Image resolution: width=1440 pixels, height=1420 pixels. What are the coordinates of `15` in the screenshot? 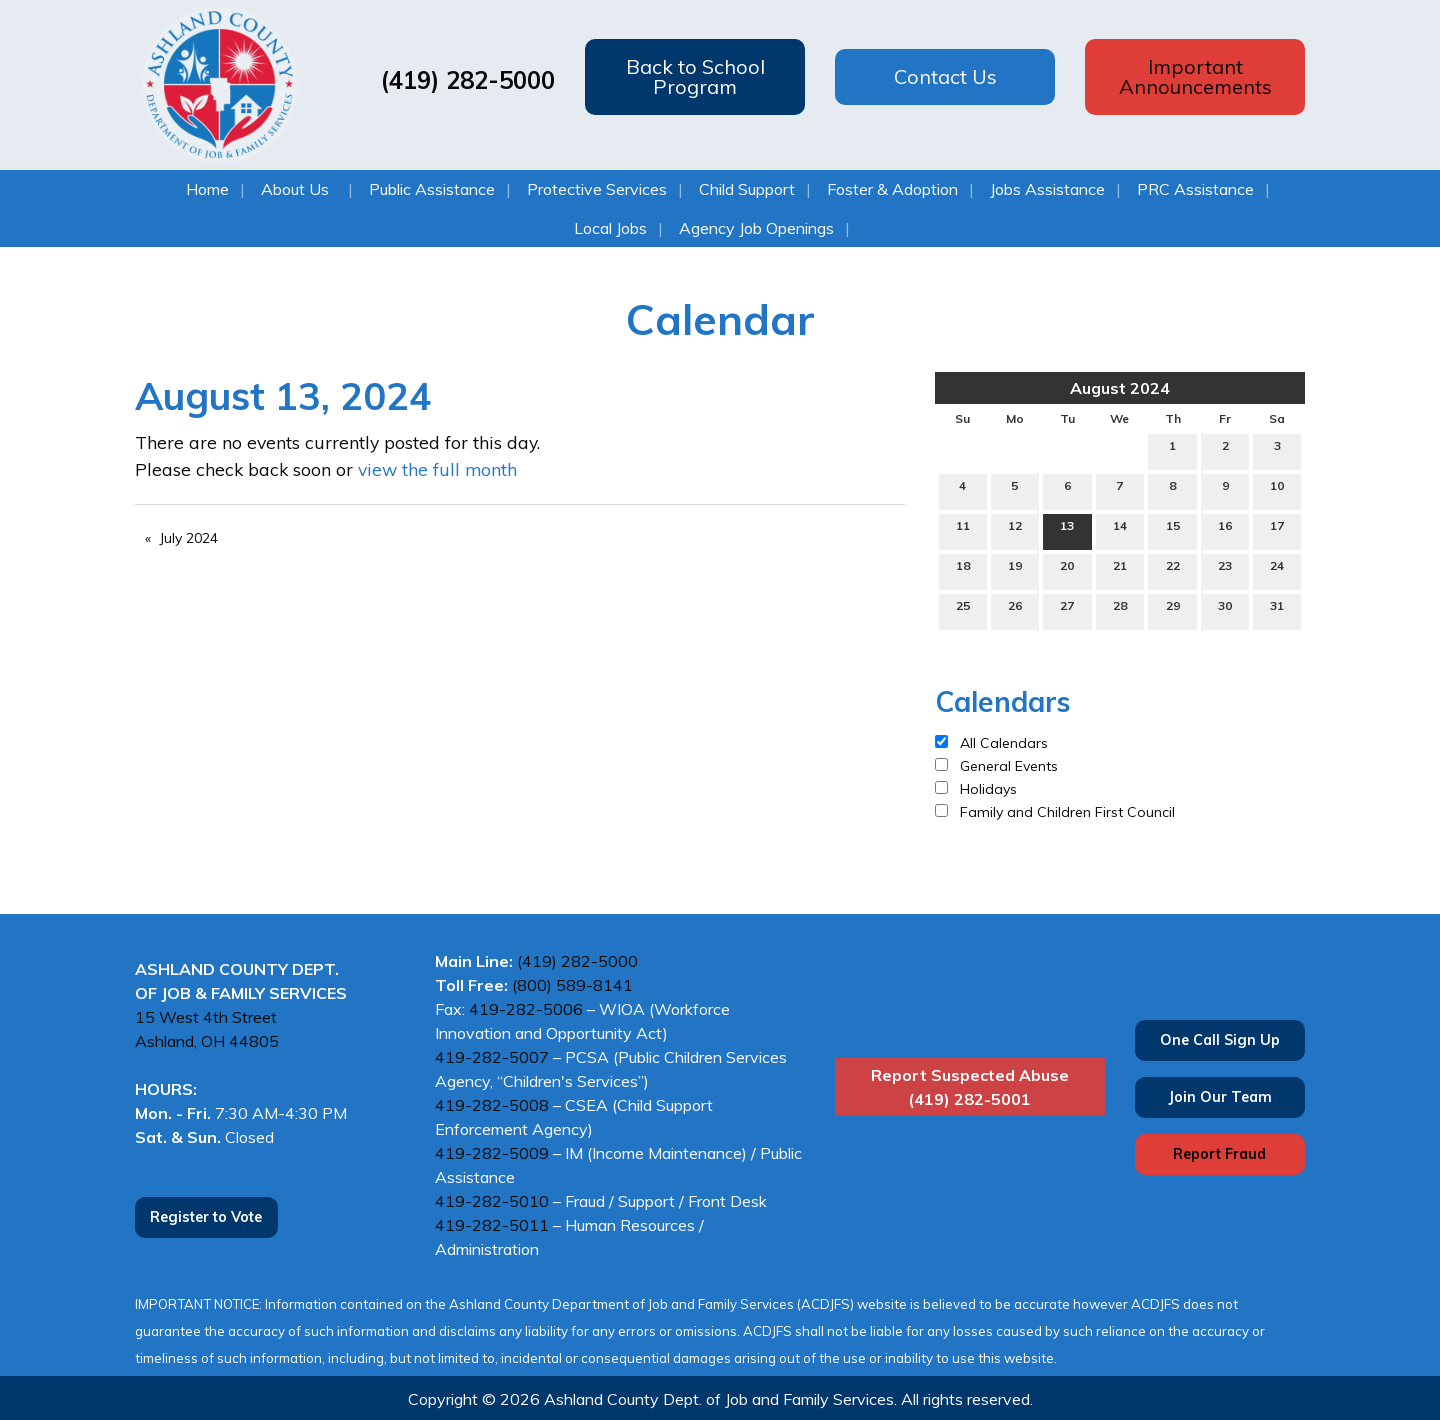 It's located at (1173, 530).